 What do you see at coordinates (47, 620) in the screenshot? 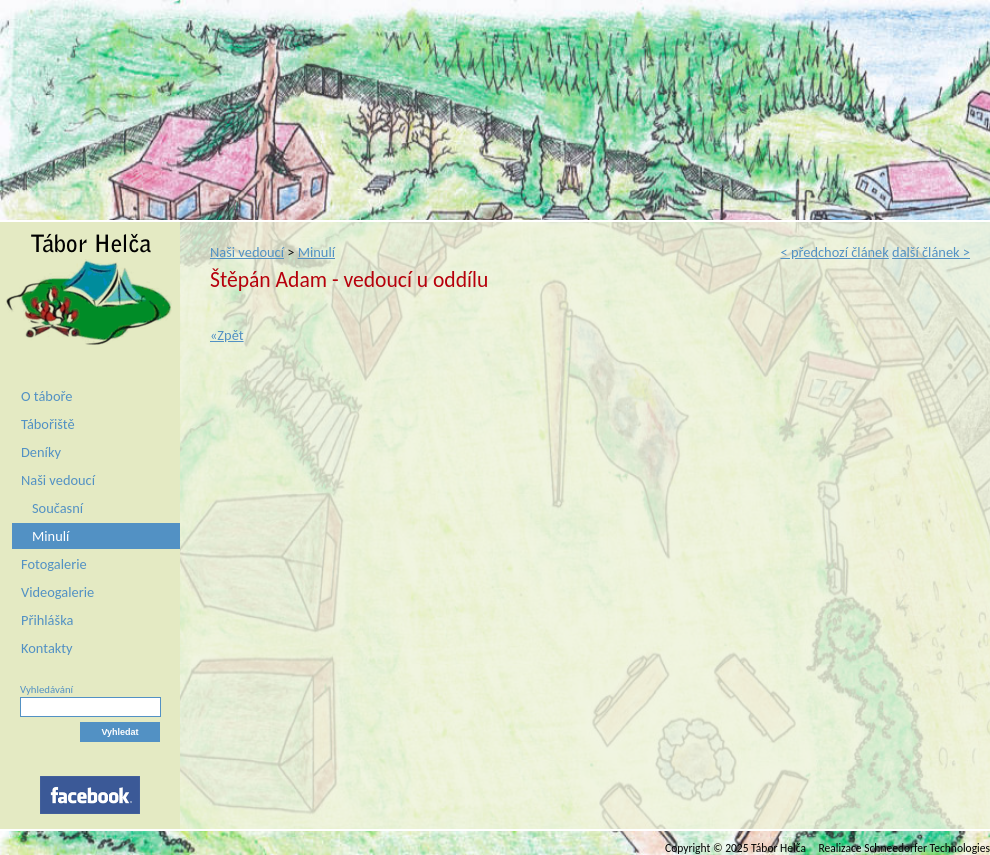
I see `Přihláška` at bounding box center [47, 620].